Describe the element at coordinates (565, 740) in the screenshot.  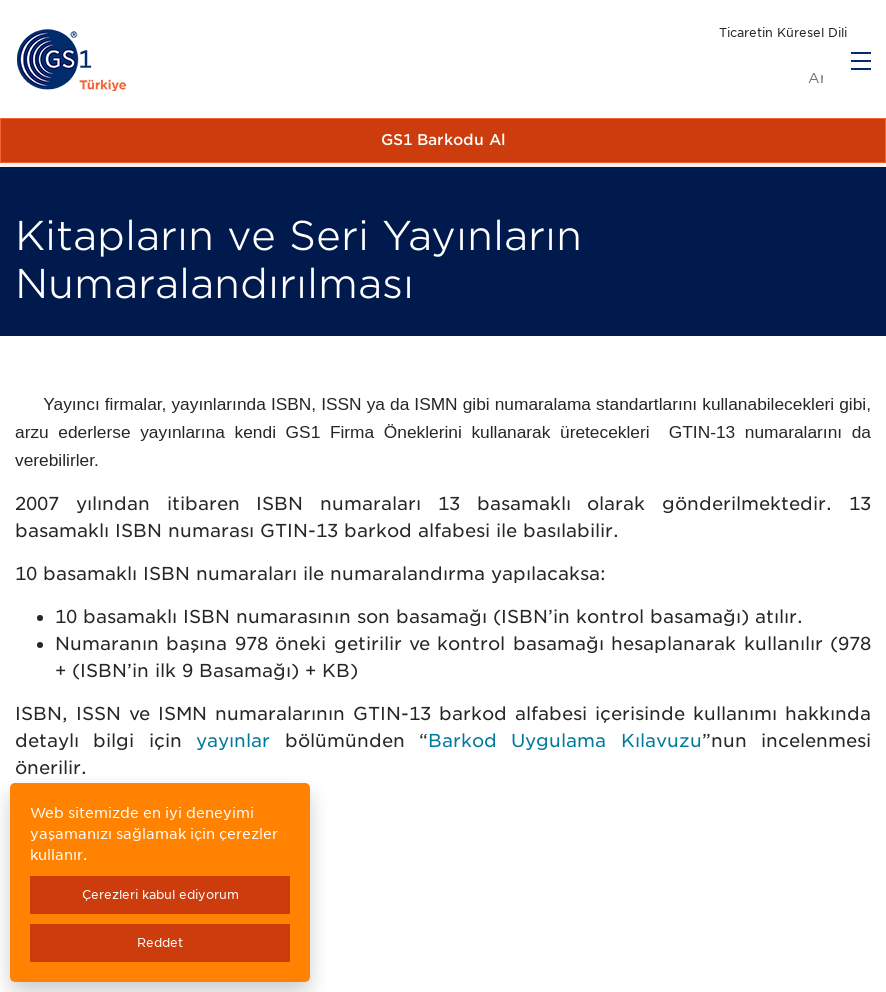
I see `Barkod Uygulama Kılavuzu` at that location.